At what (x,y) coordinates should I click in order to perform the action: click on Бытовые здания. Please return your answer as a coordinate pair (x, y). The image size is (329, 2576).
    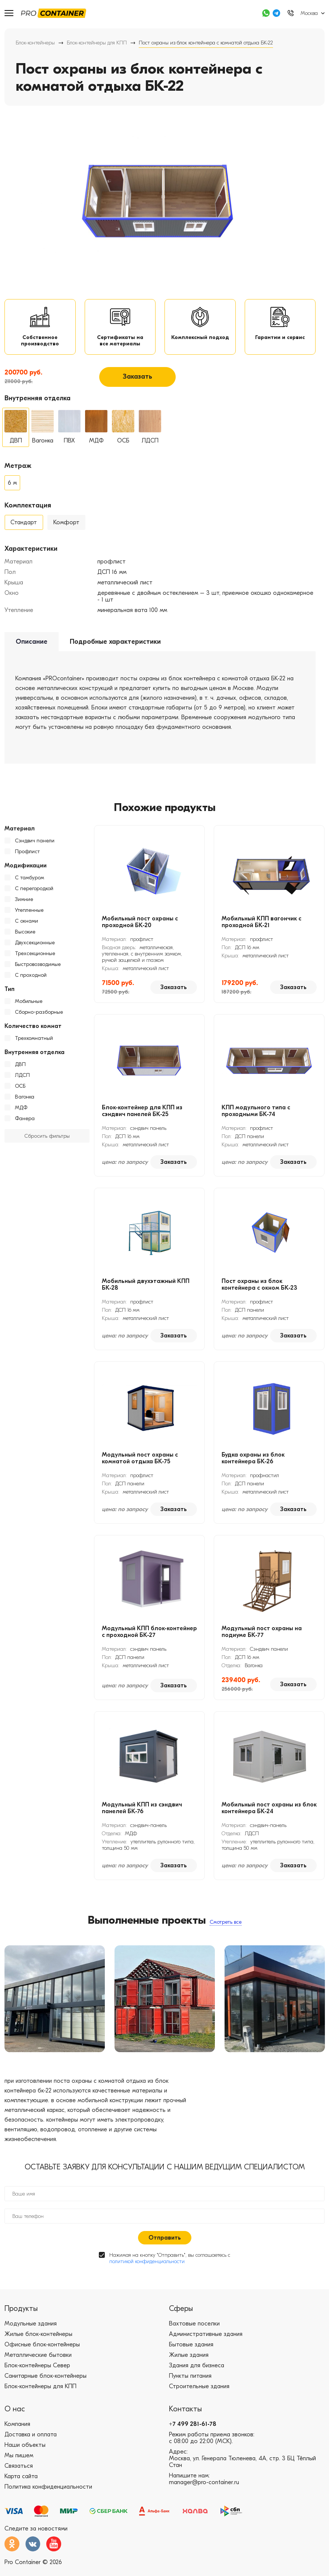
    Looking at the image, I should click on (191, 2352).